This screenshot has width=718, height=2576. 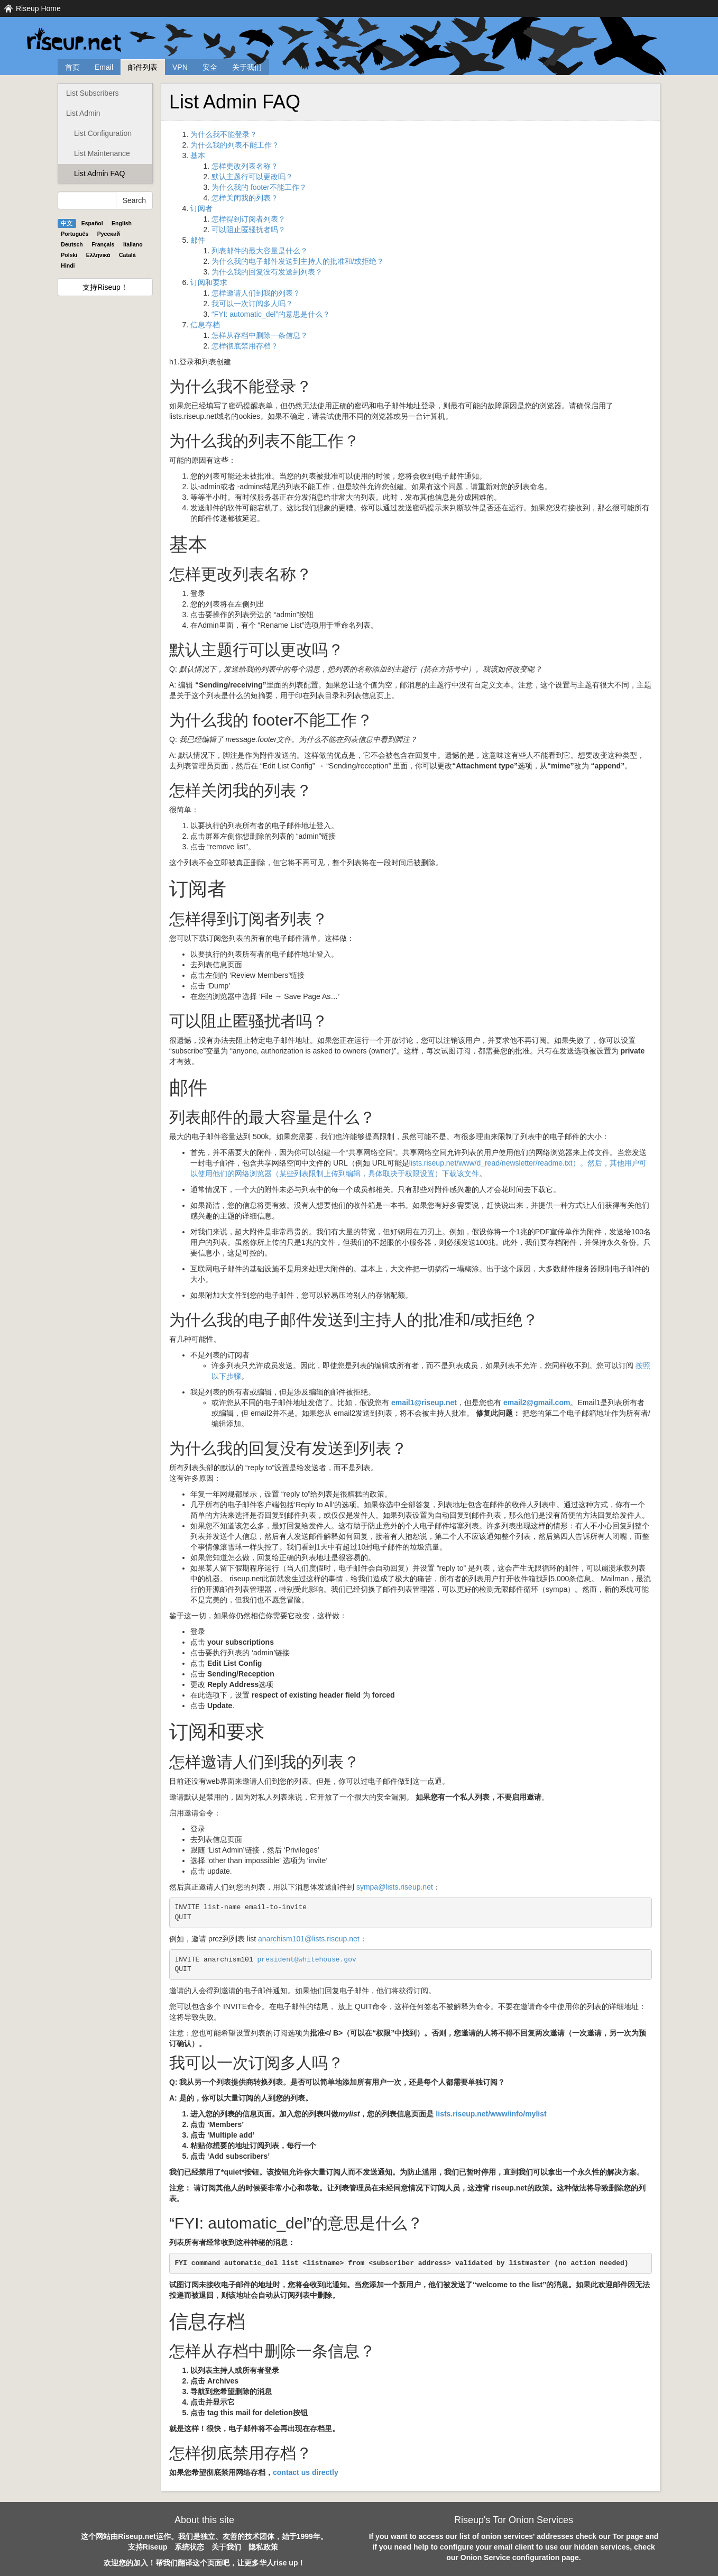 What do you see at coordinates (74, 234) in the screenshot?
I see `Português` at bounding box center [74, 234].